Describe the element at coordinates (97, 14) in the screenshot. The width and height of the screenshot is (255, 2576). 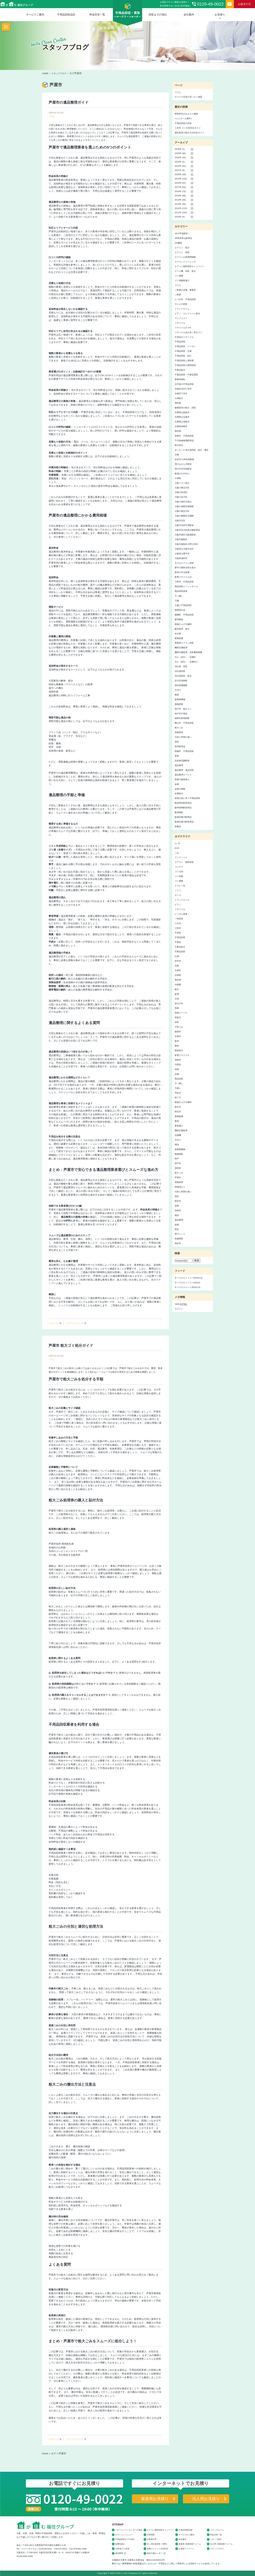
I see `料金目安一覧` at that location.